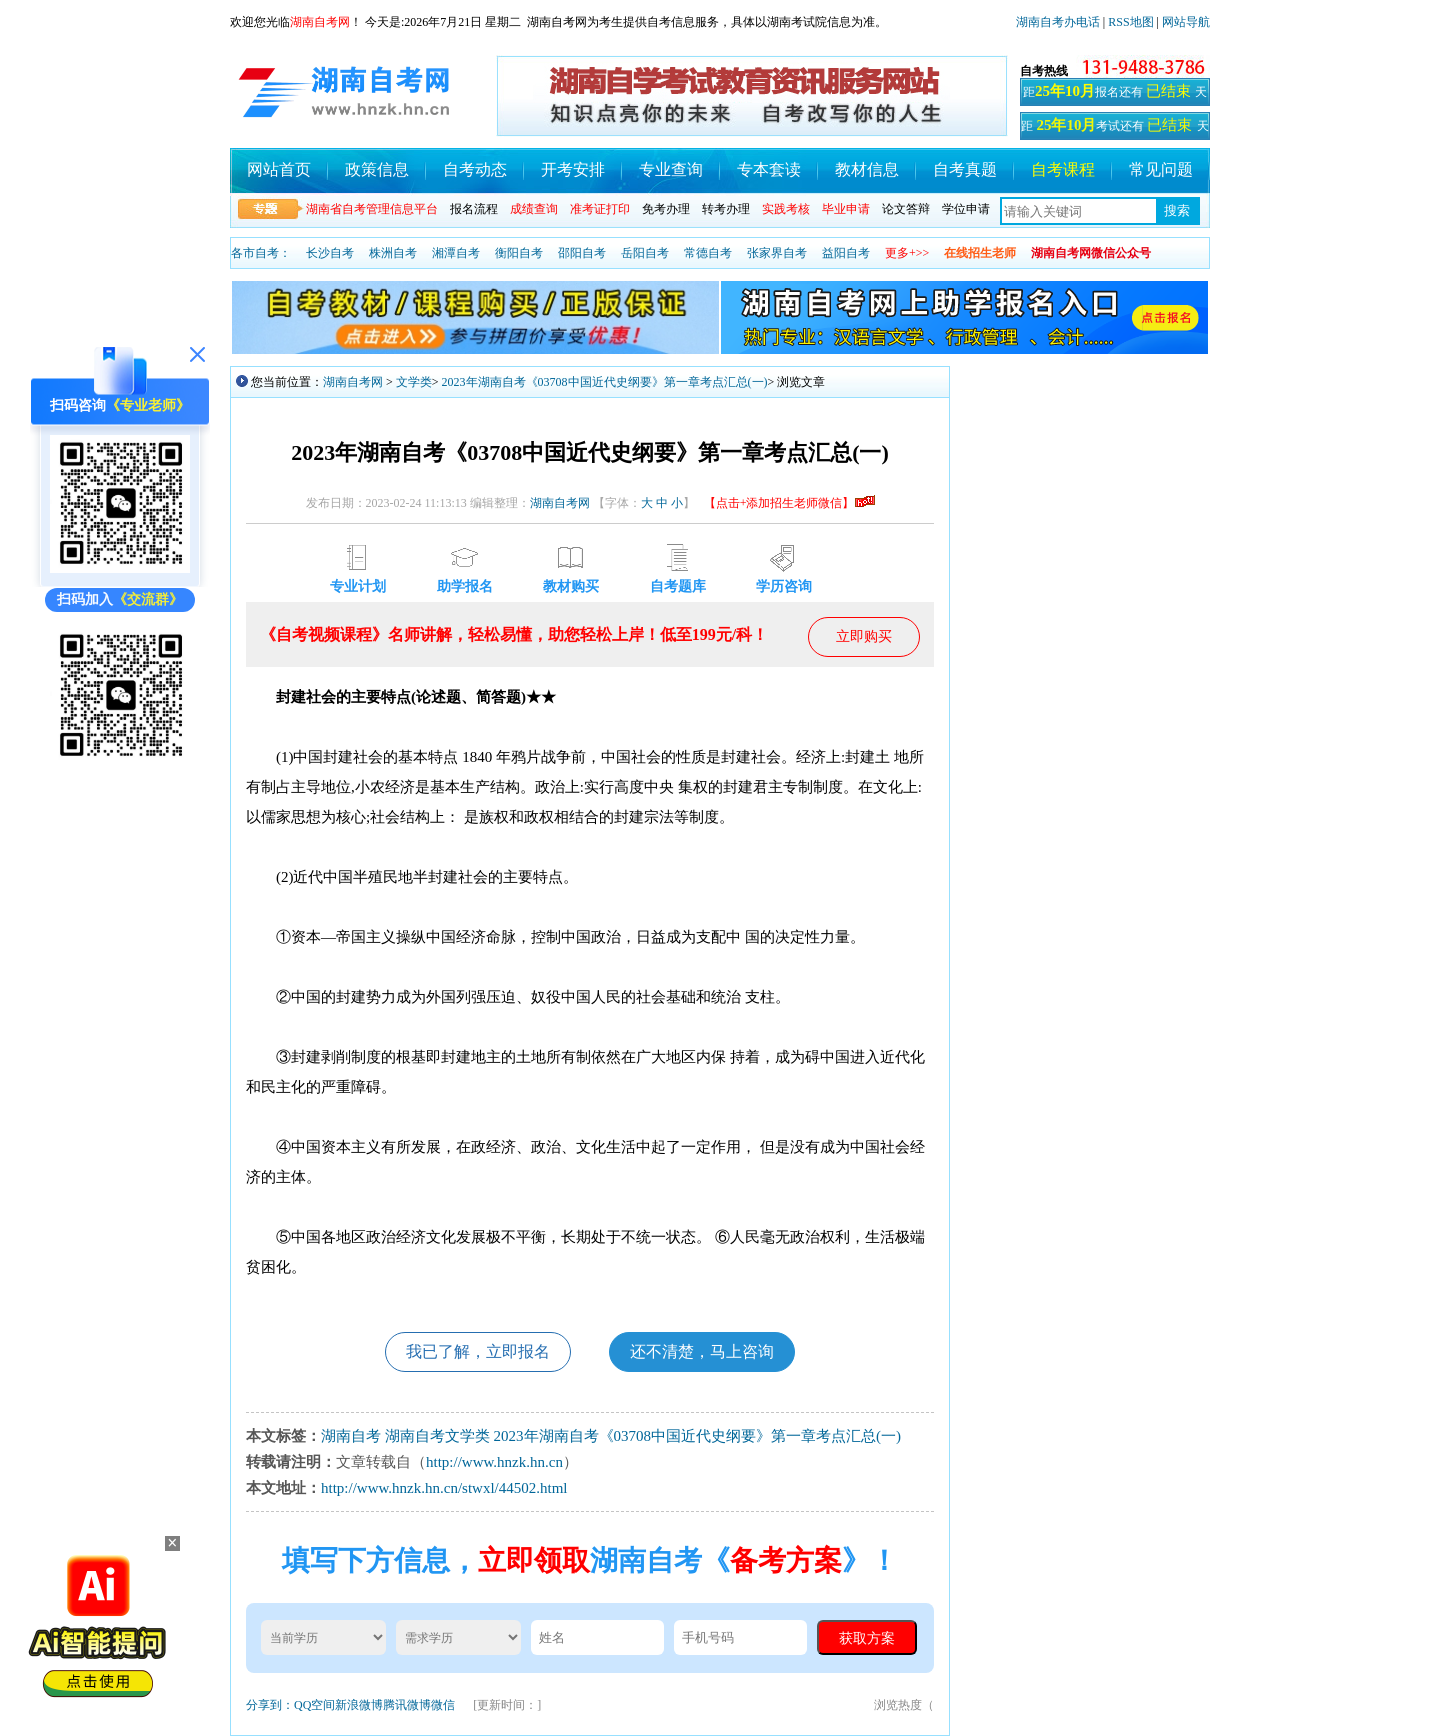  Describe the element at coordinates (377, 169) in the screenshot. I see `政策信息` at that location.